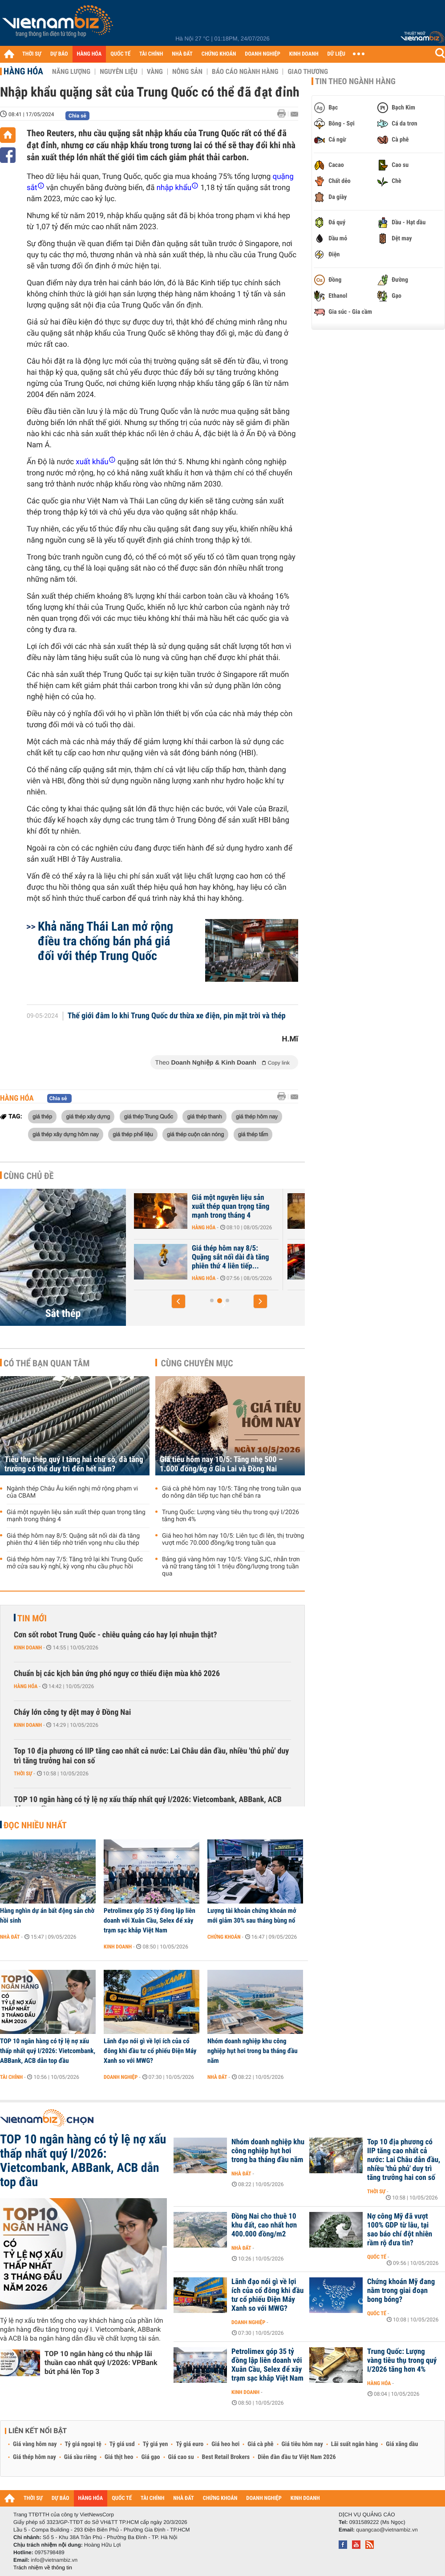  What do you see at coordinates (327, 1257) in the screenshot?
I see `Giá thép hôm nay 8/5: Quặng sắt nối dài đà tăng phiên thứ 4 liên tiếp...` at bounding box center [327, 1257].